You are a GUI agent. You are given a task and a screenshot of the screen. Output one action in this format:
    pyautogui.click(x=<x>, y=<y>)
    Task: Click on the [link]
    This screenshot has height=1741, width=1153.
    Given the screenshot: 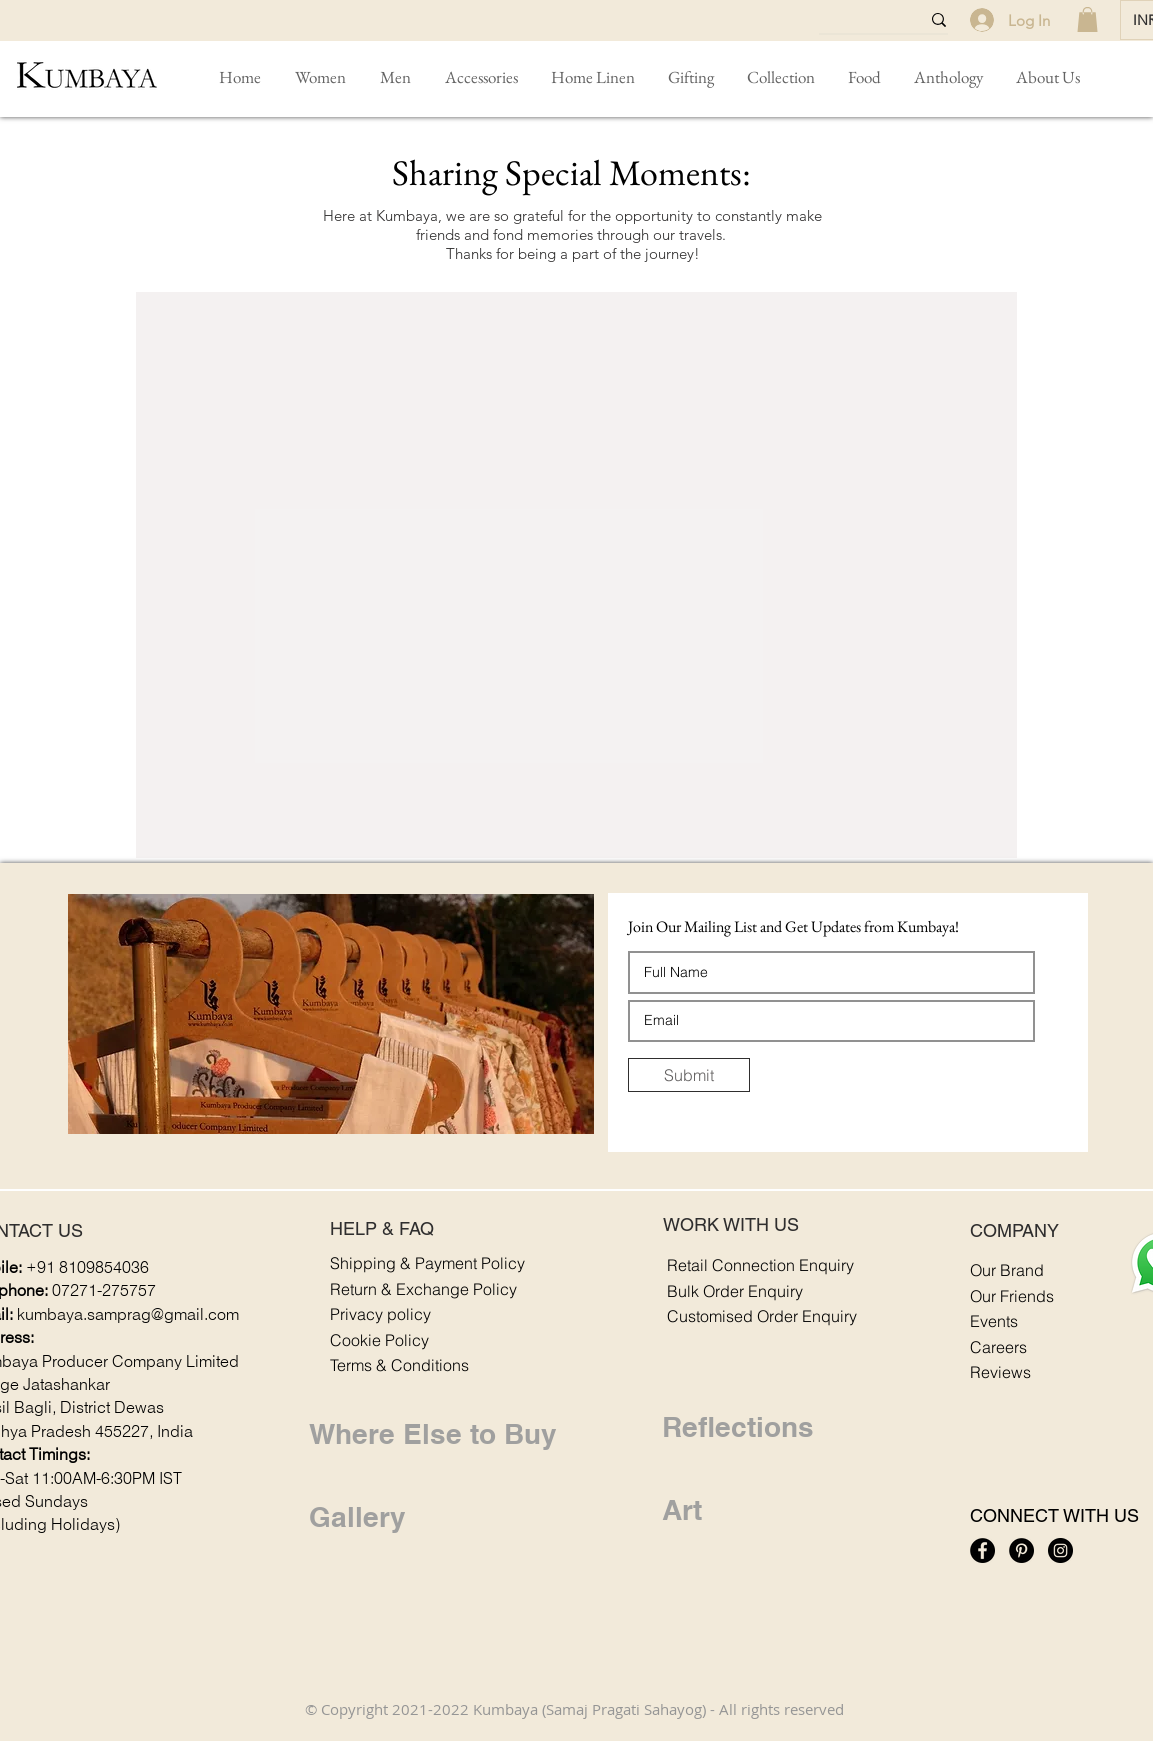 What is the action you would take?
    pyautogui.click(x=1087, y=19)
    